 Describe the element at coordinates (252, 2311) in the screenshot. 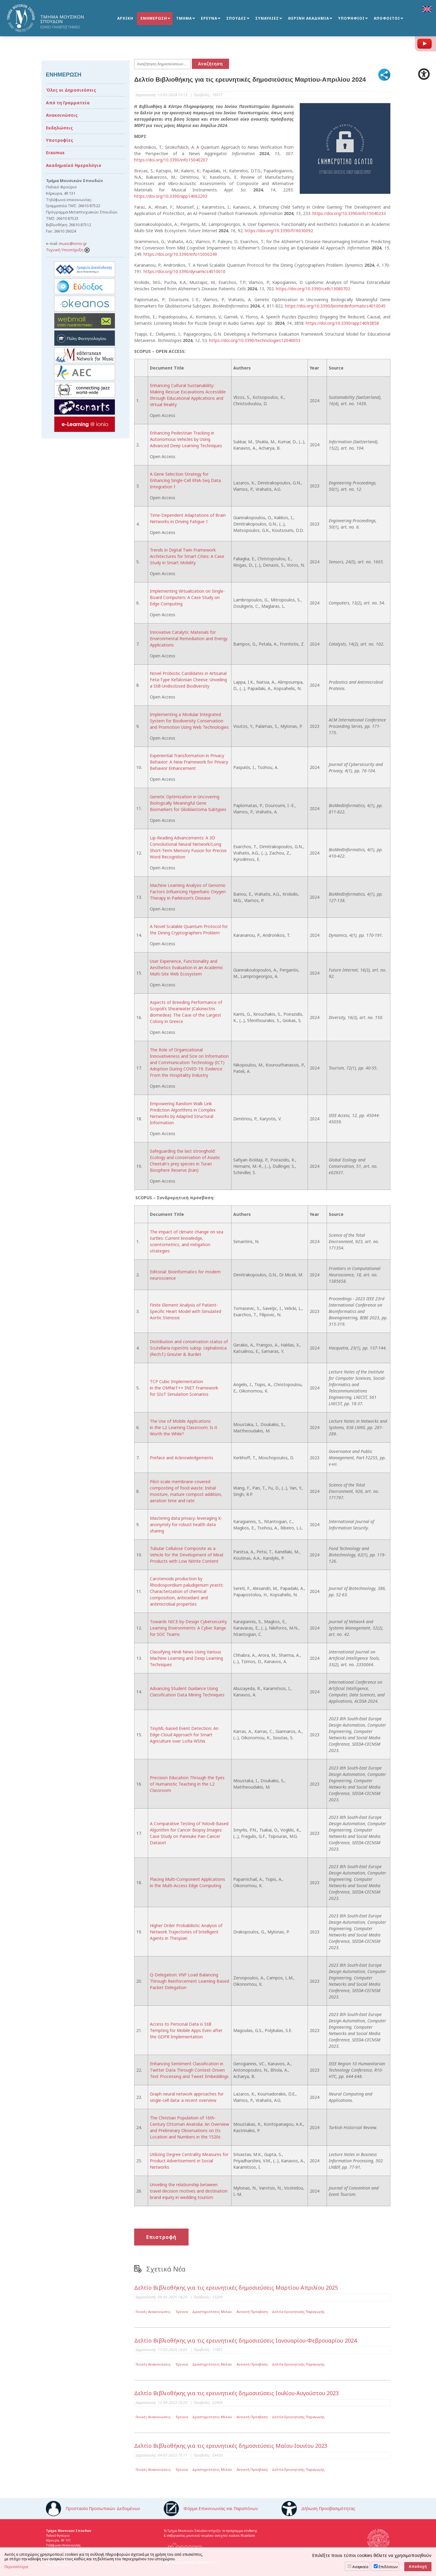

I see `Ανοικτή Πρόσβαση` at that location.